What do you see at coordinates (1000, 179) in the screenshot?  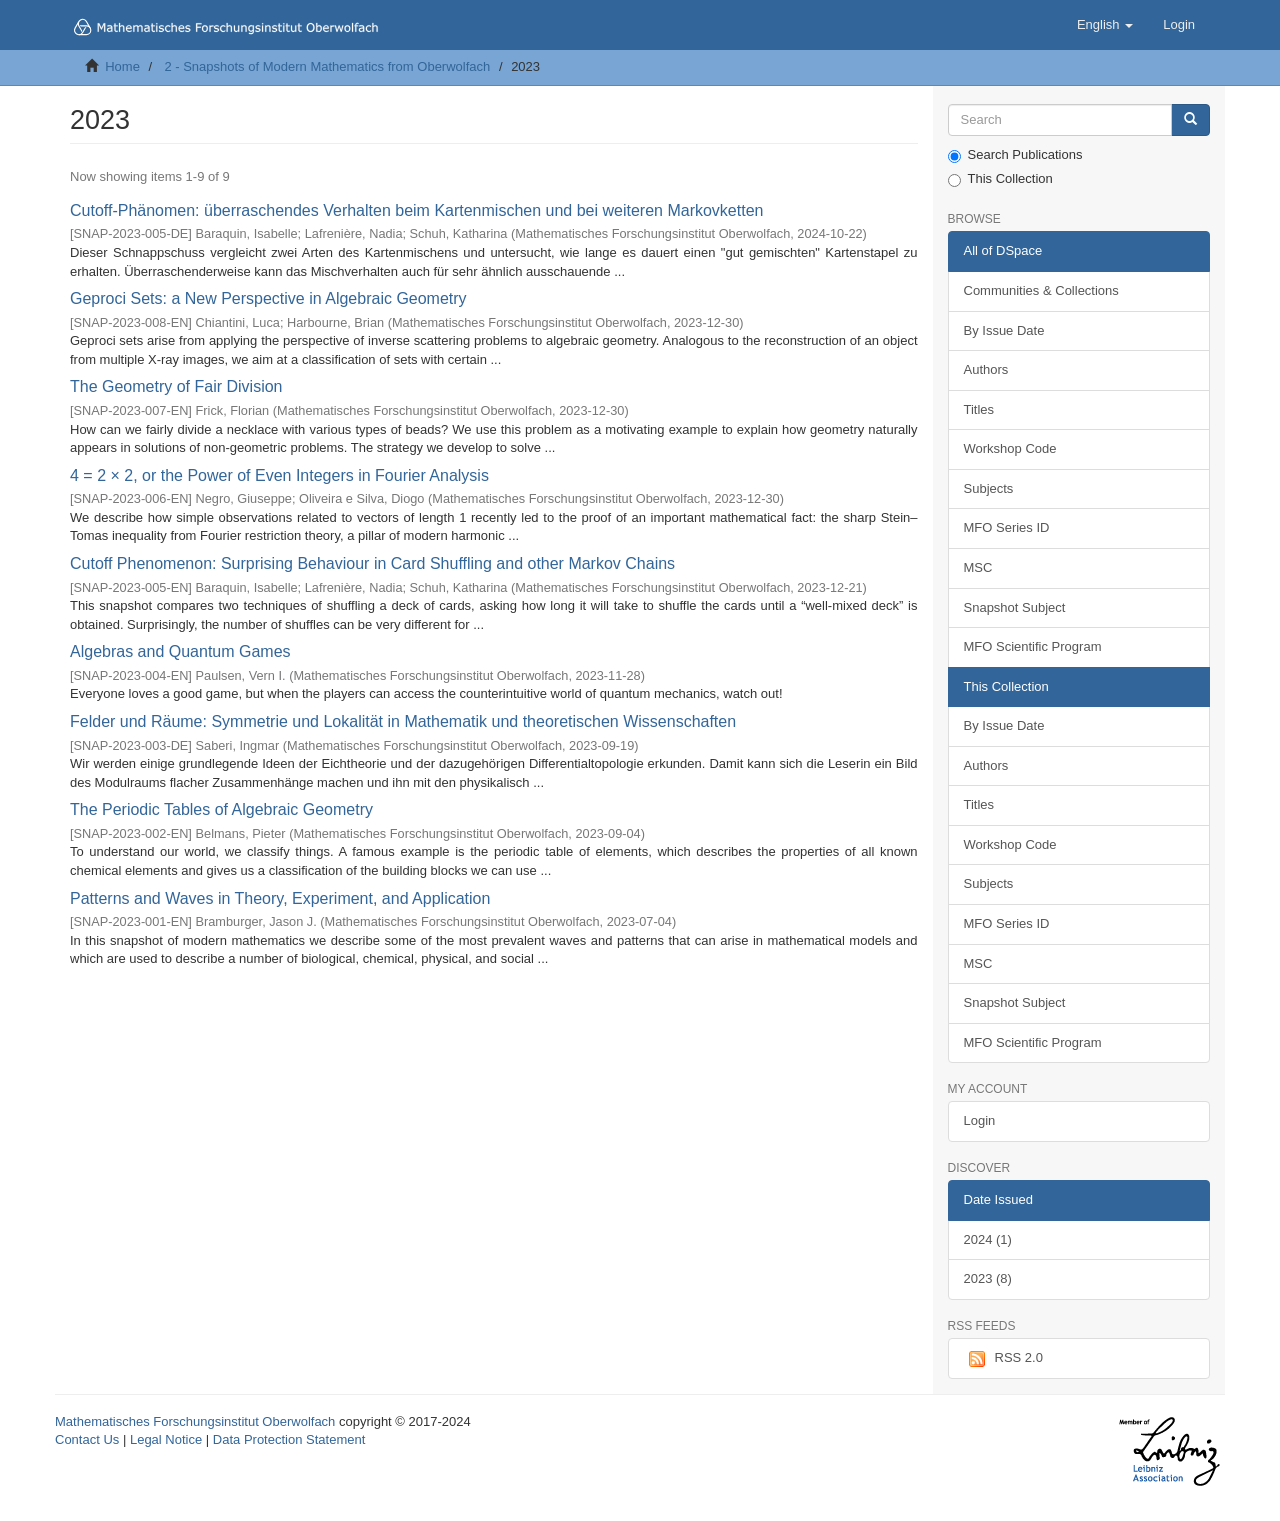 I see `This Collection` at bounding box center [1000, 179].